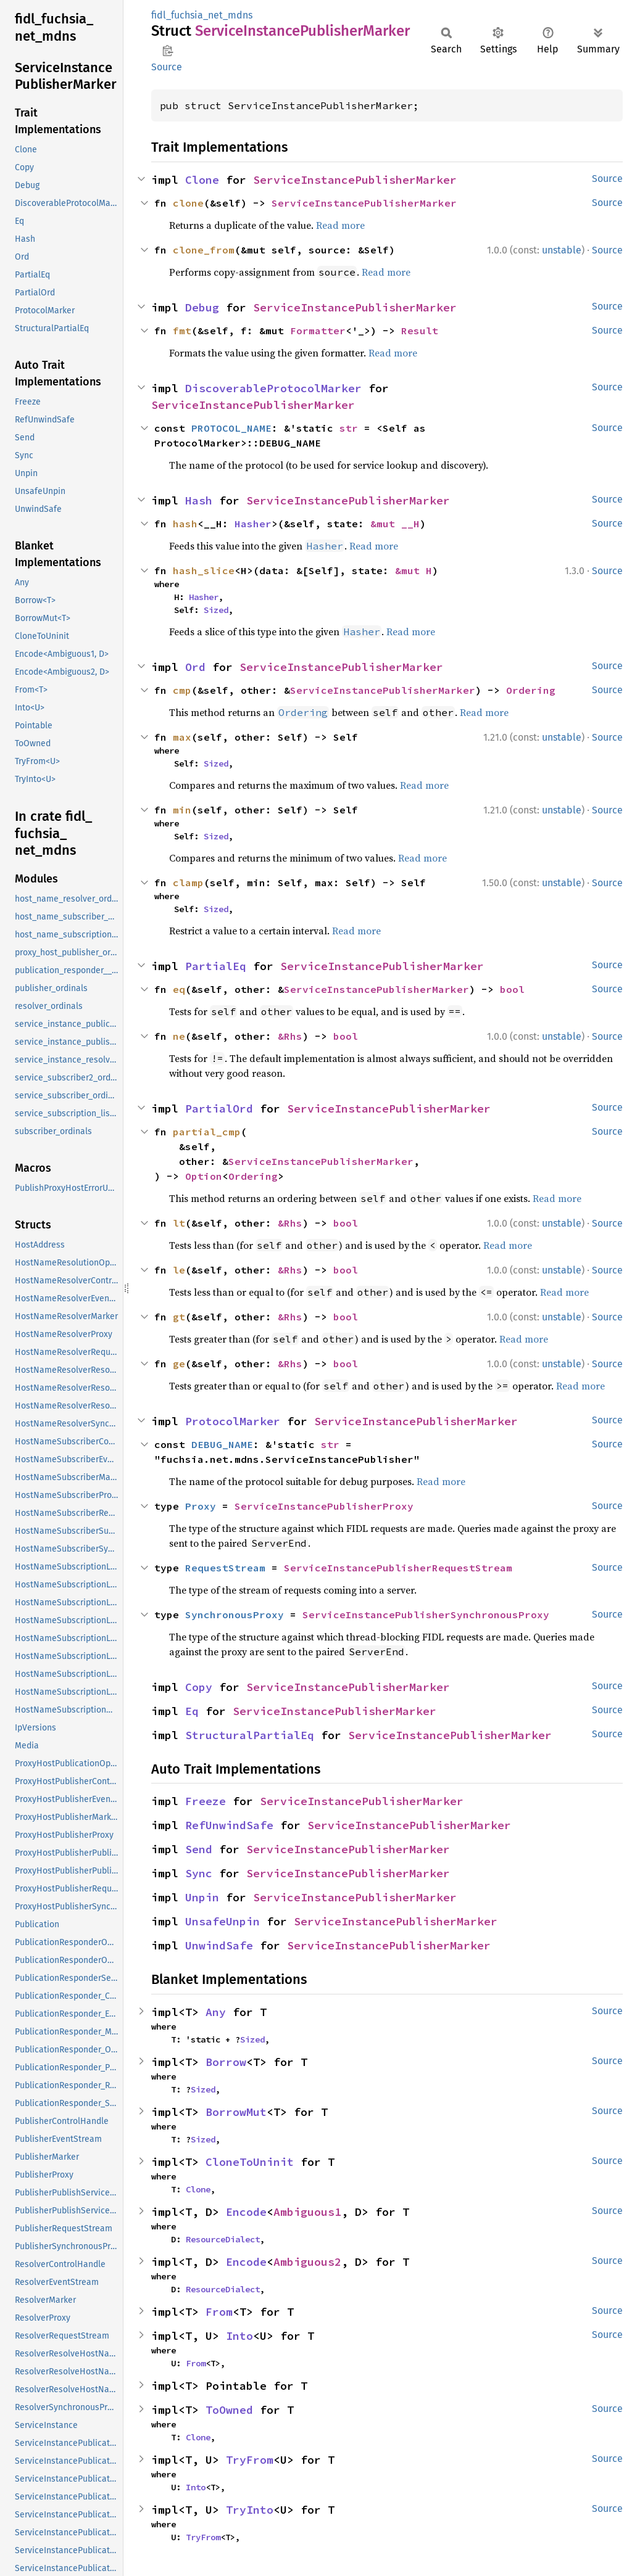 The width and height of the screenshot is (632, 2576). What do you see at coordinates (231, 428) in the screenshot?
I see `PROTOCOL_NAME` at bounding box center [231, 428].